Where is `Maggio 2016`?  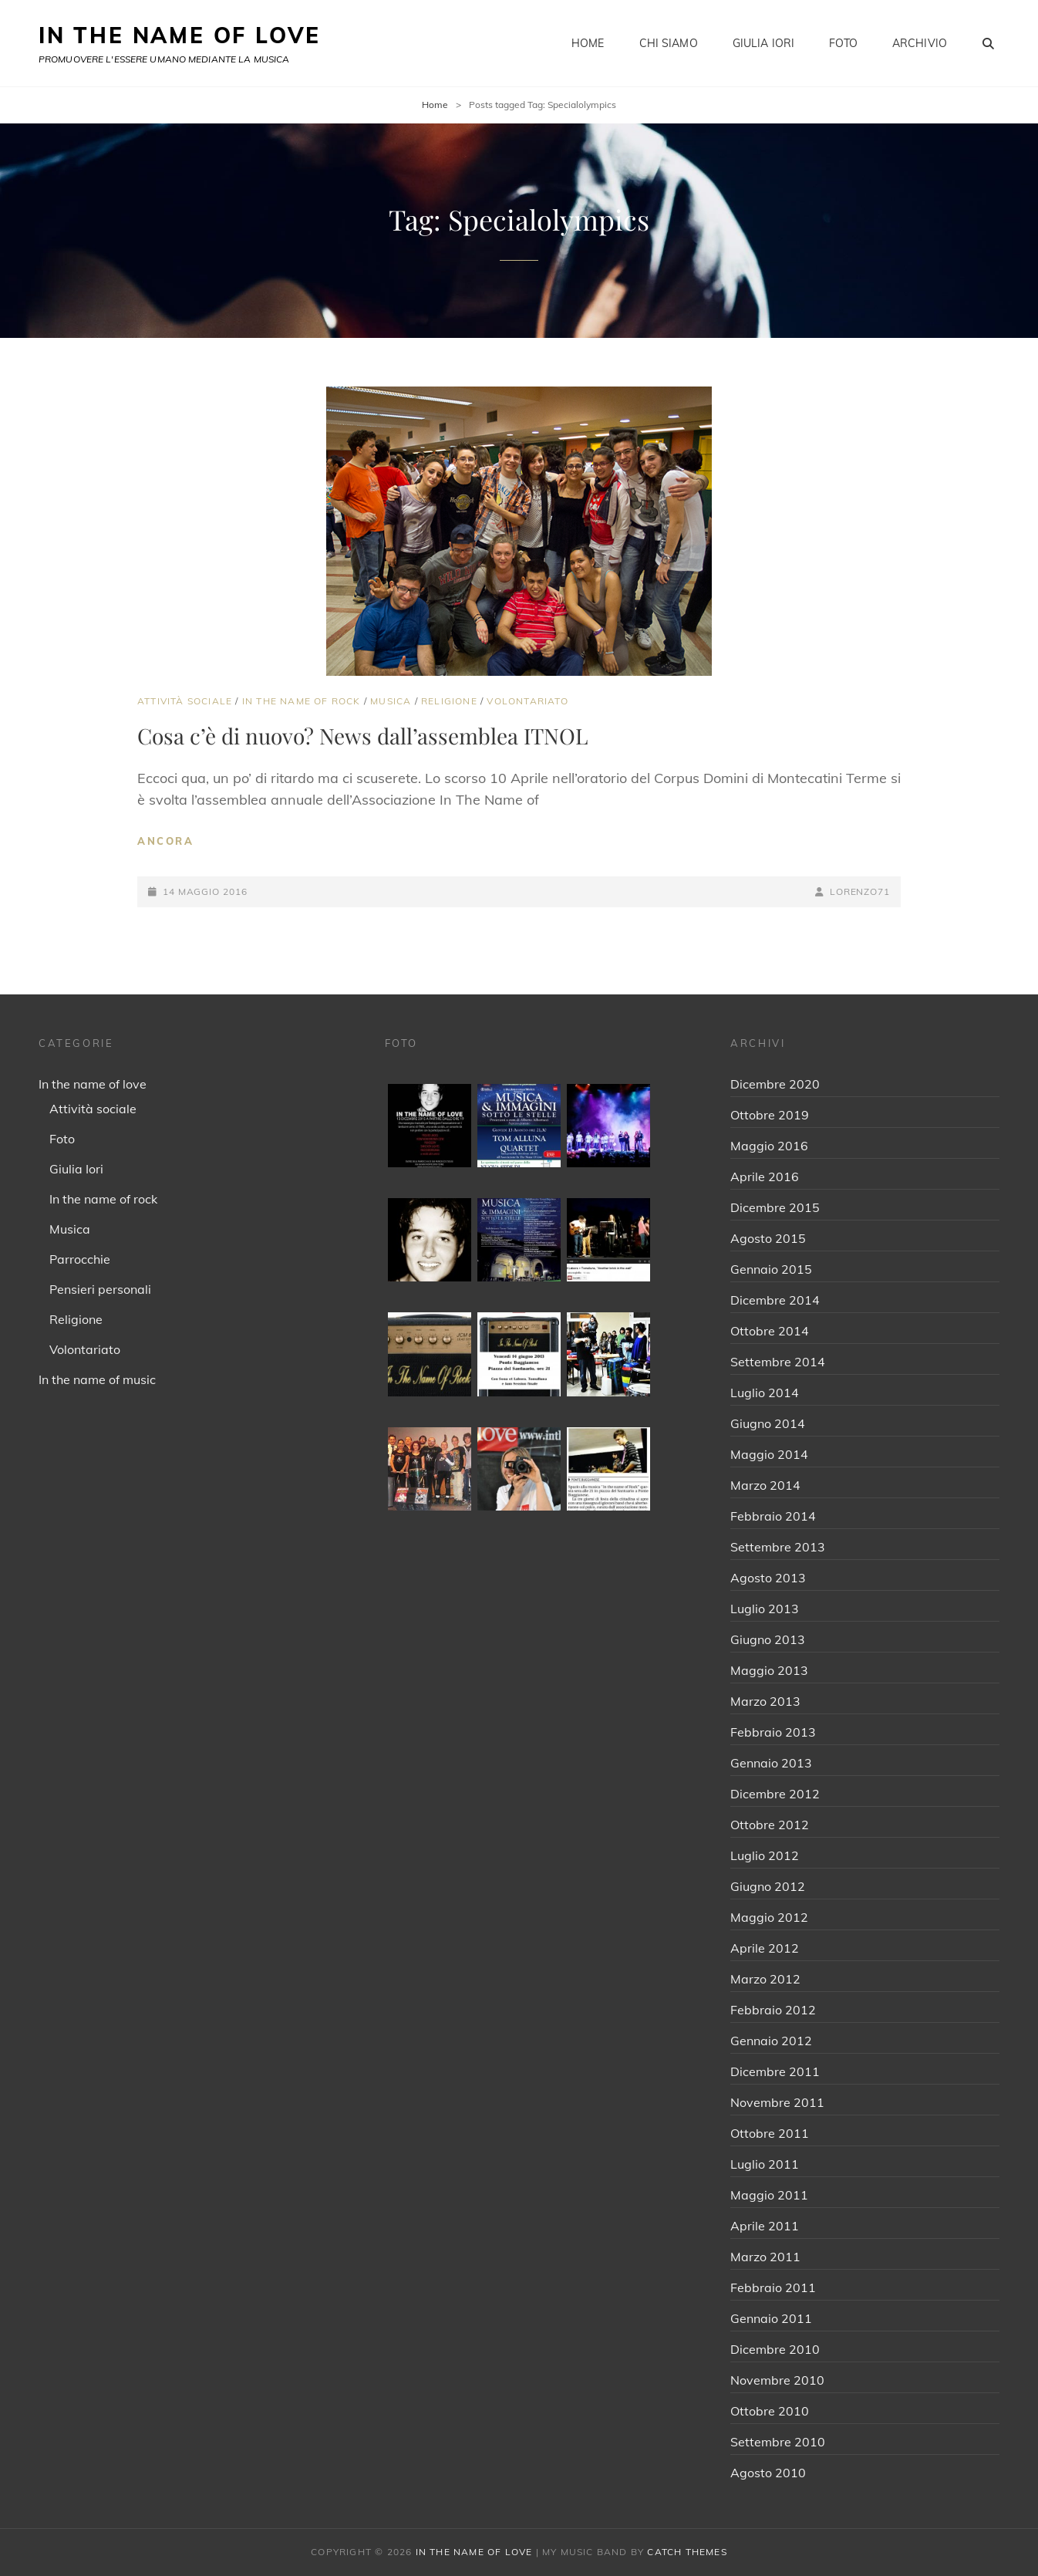 Maggio 2016 is located at coordinates (769, 1145).